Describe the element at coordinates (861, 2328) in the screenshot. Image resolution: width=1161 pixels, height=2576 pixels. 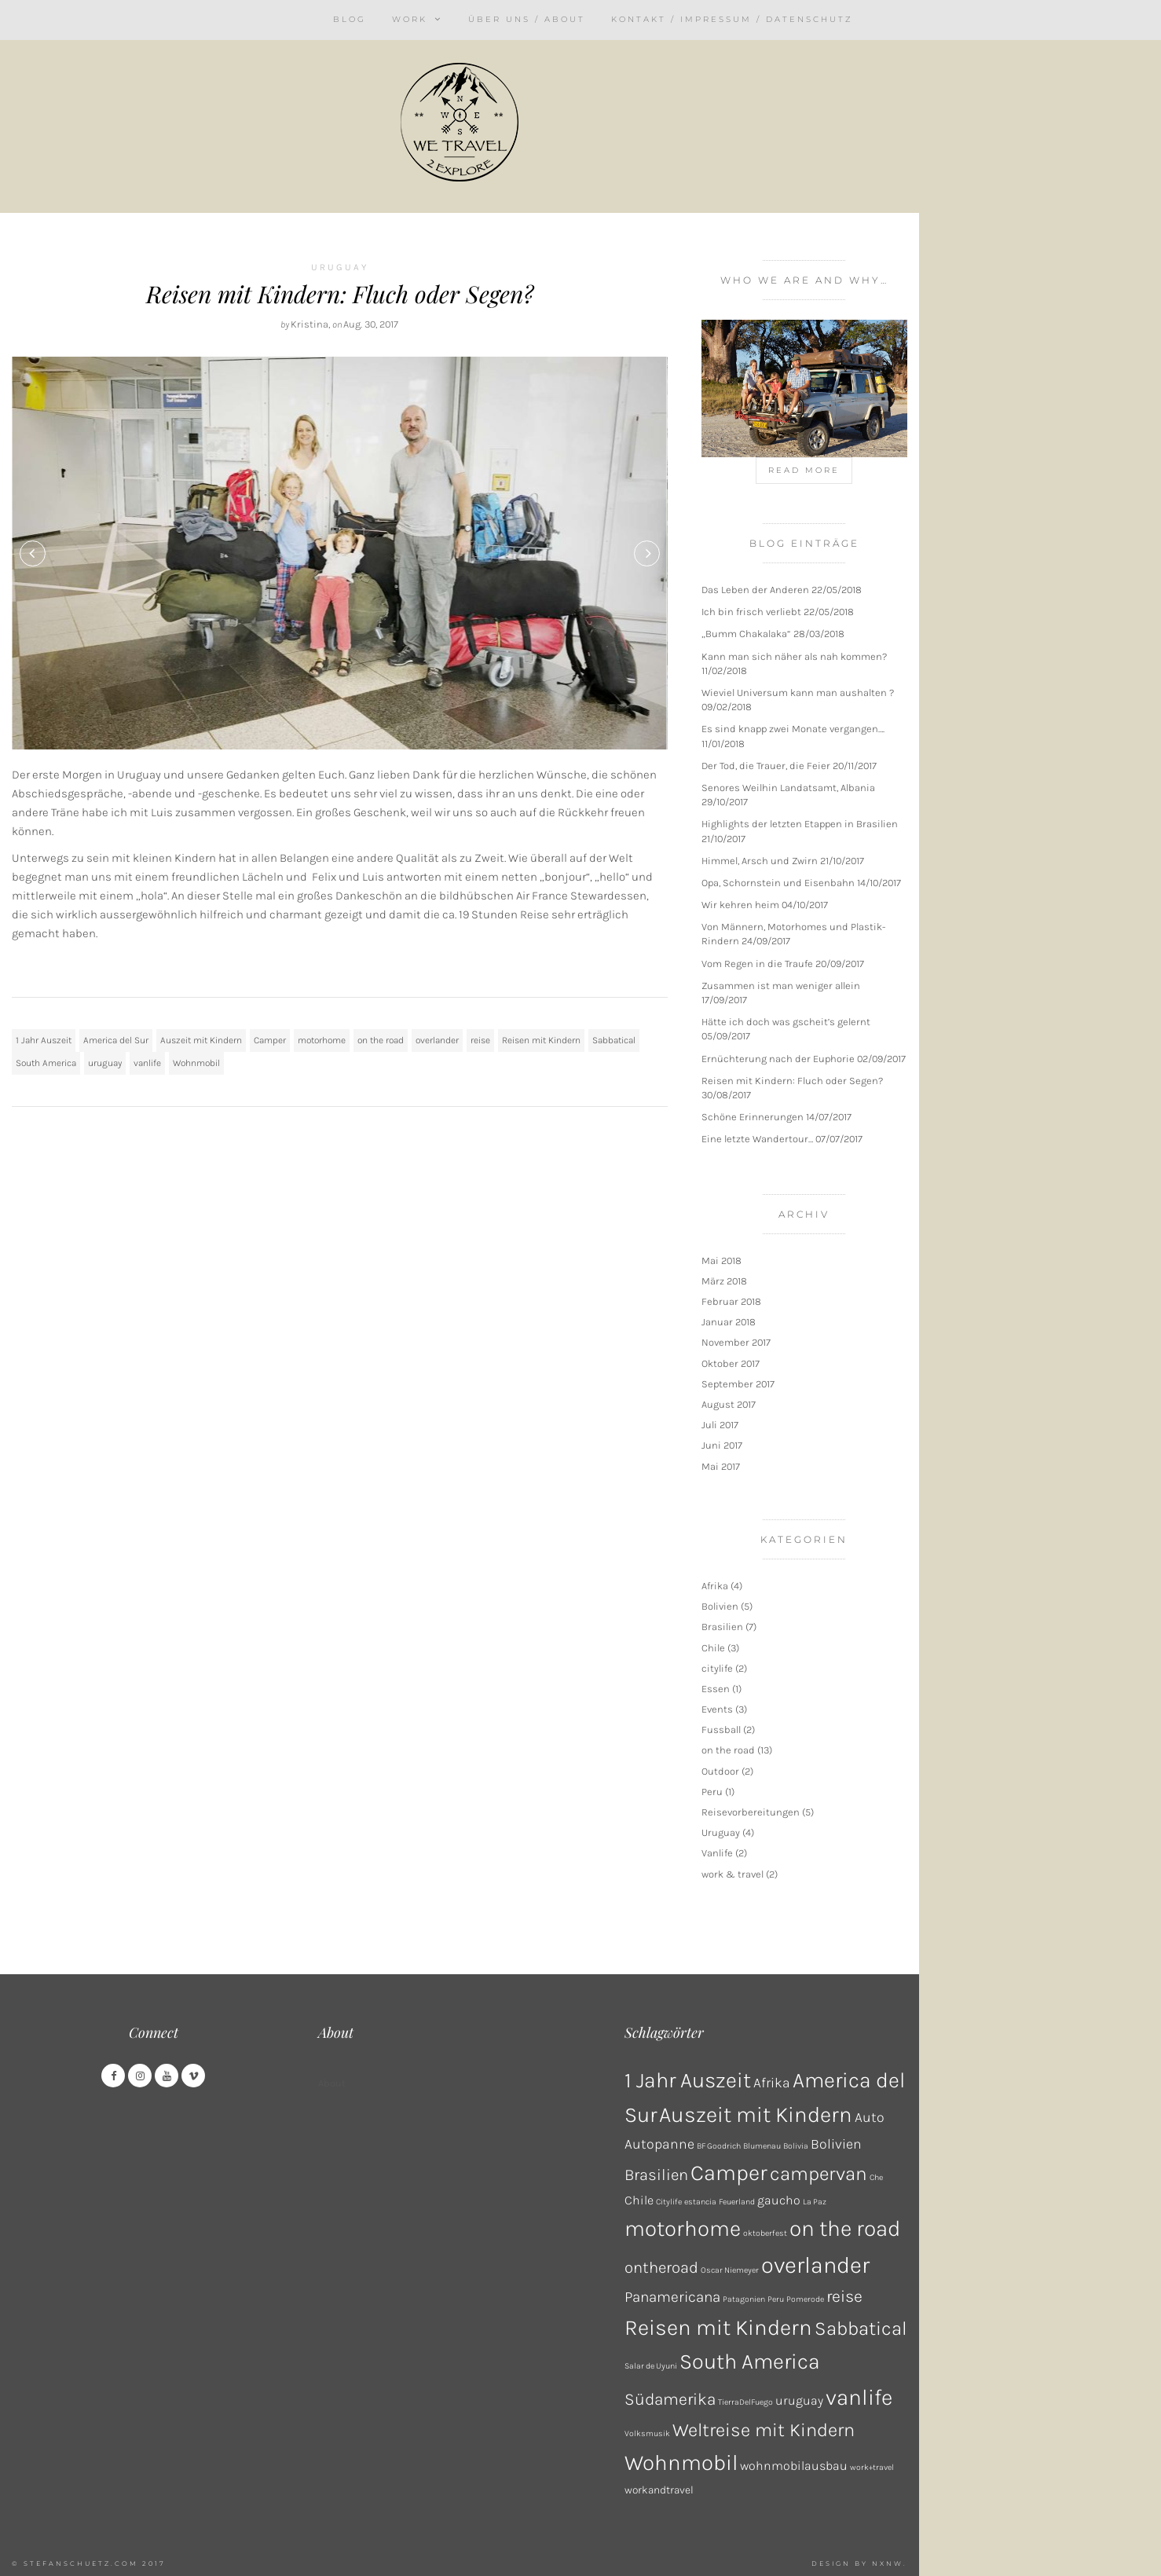
I see `Sabbatical [Sabbatical (11 Einträge)]` at that location.